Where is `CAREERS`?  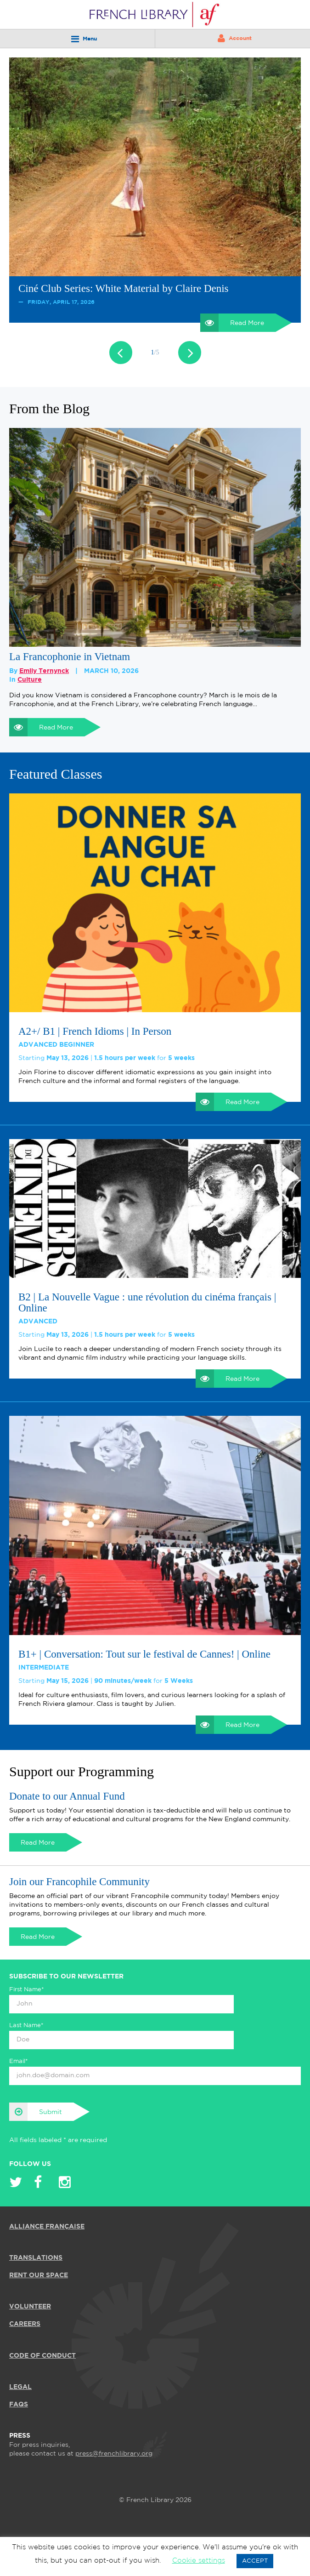 CAREERS is located at coordinates (24, 2324).